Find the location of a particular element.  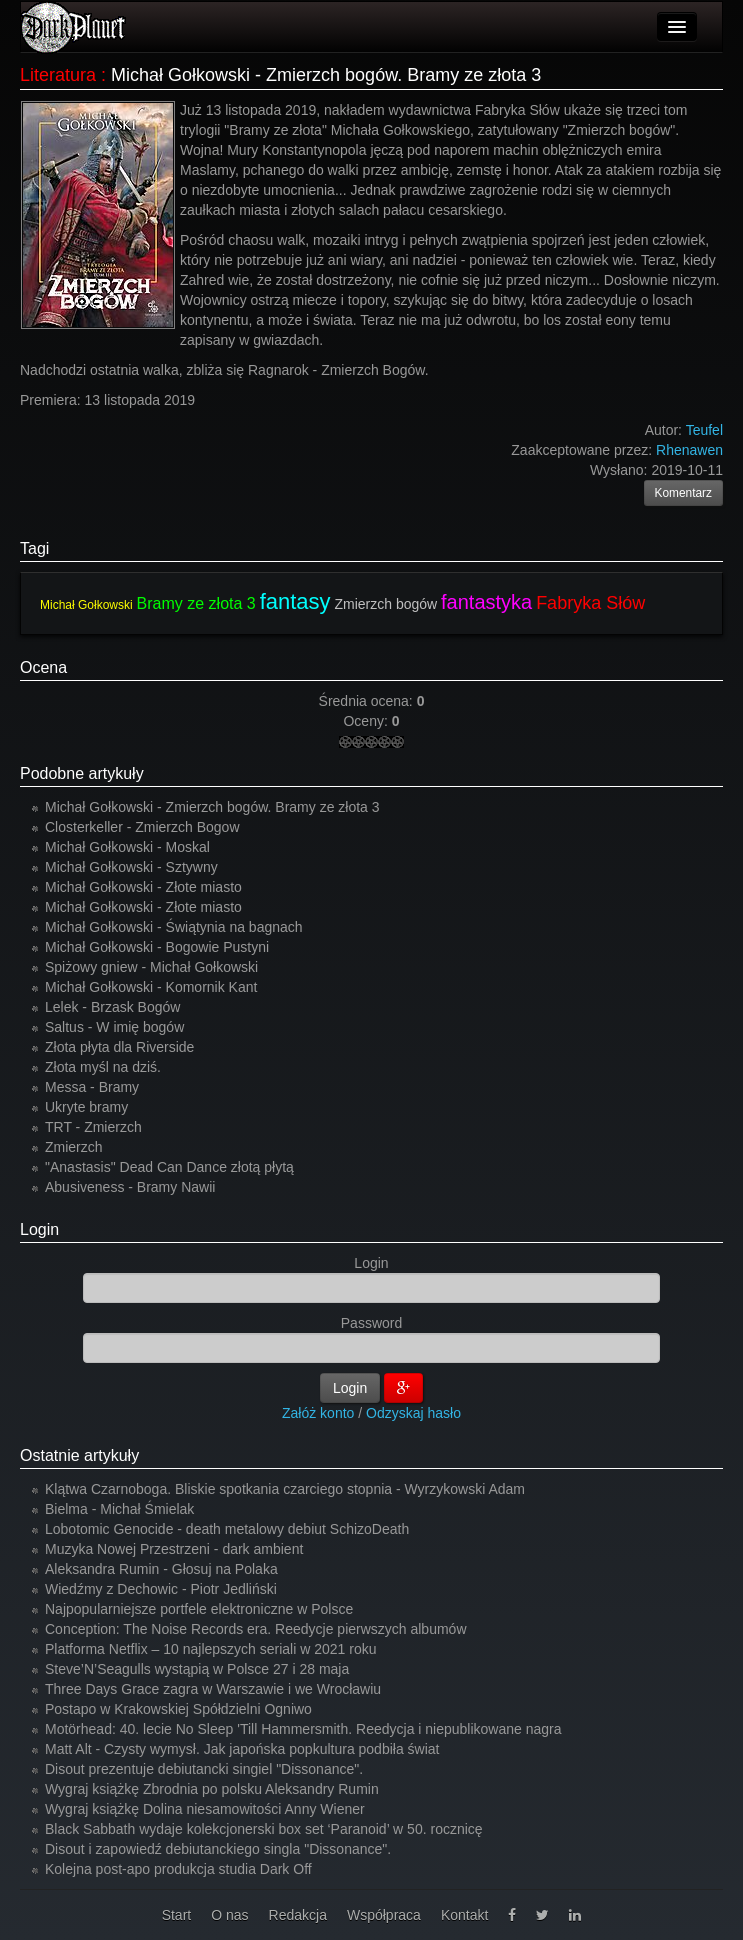

O nas is located at coordinates (229, 1915).